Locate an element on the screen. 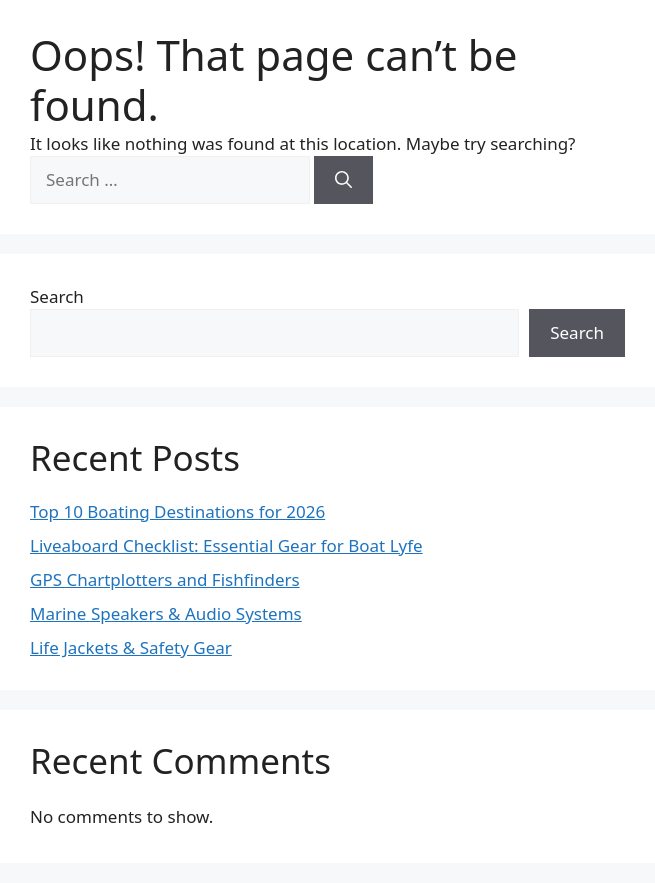 The width and height of the screenshot is (655, 883). Liveaboard Checklist: Essential Gear for Boat Lyfe is located at coordinates (226, 545).